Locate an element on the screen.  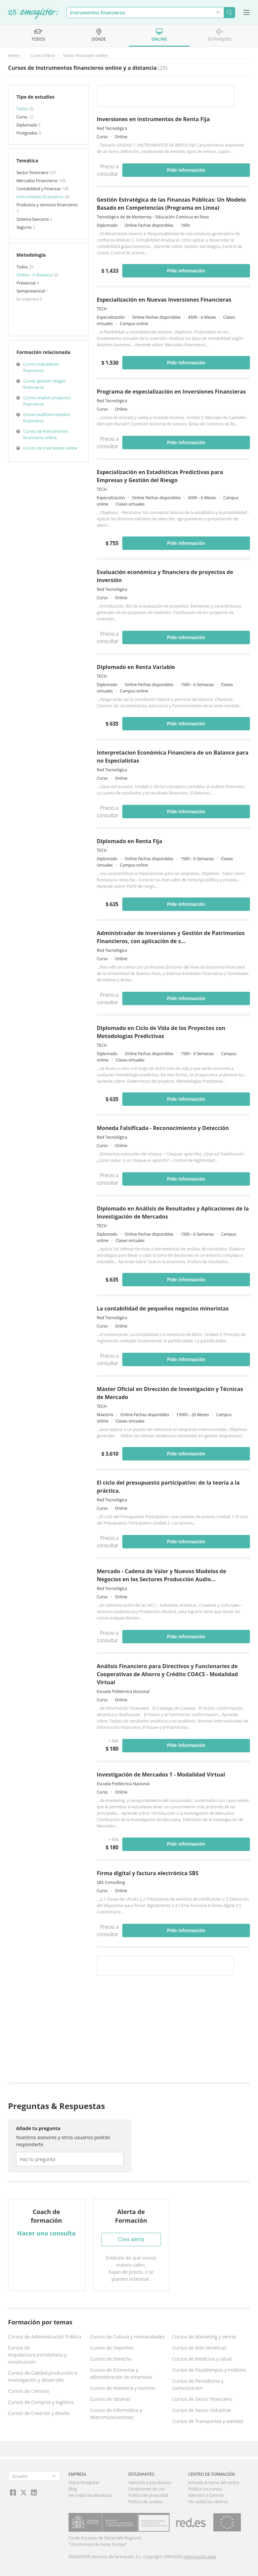
Cursos de Periodismo y comunicación is located at coordinates (197, 2384).